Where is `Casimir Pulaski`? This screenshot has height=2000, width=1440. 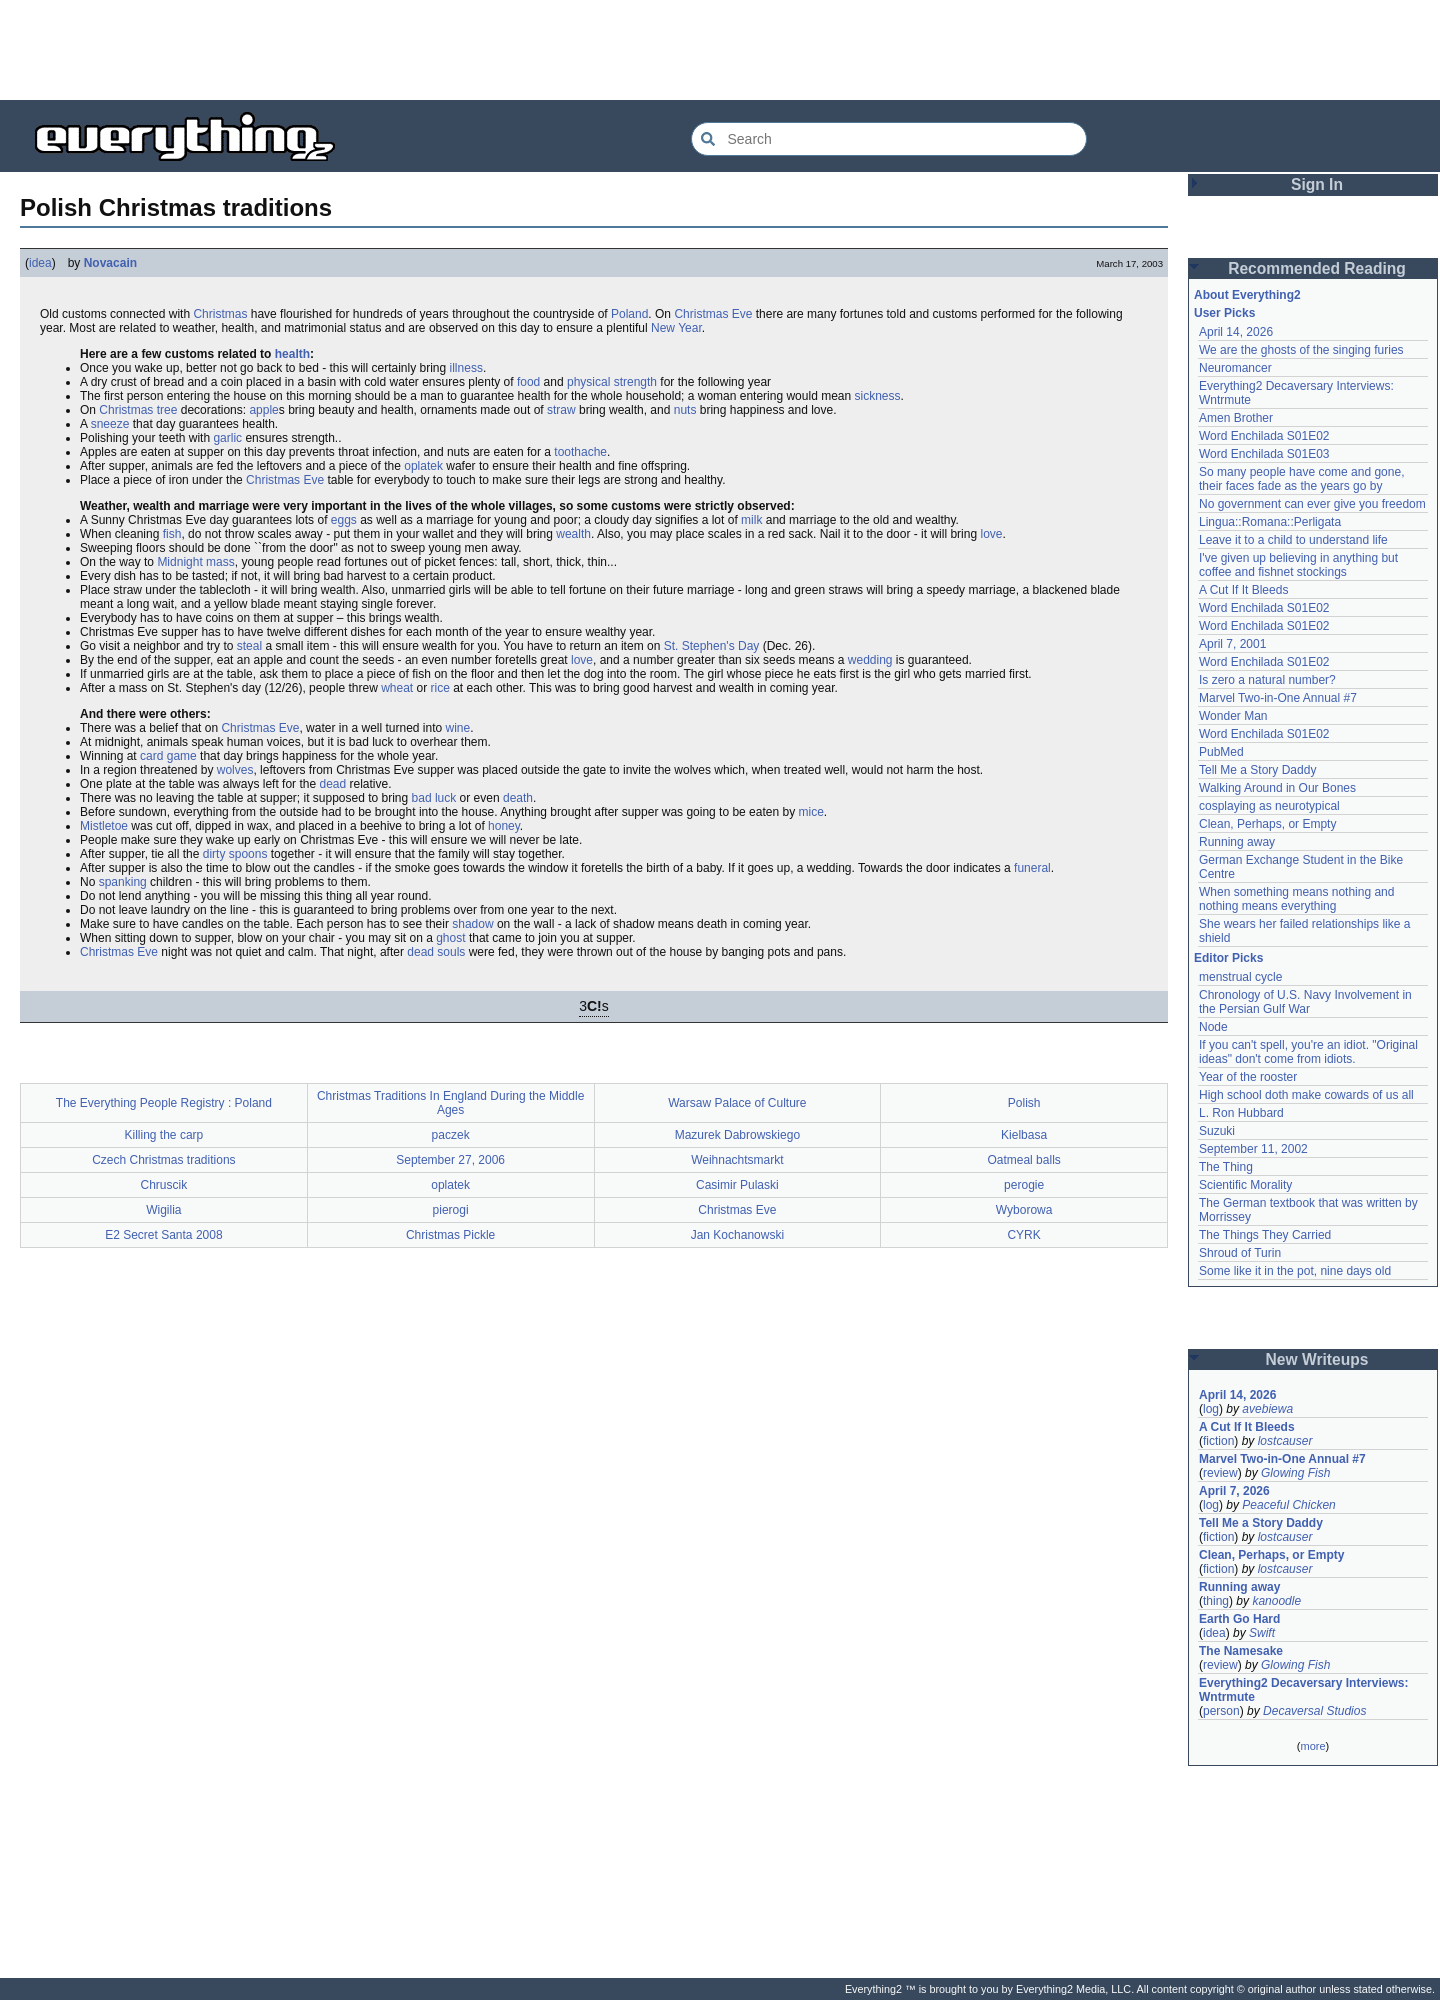 Casimir Pulaski is located at coordinates (737, 1185).